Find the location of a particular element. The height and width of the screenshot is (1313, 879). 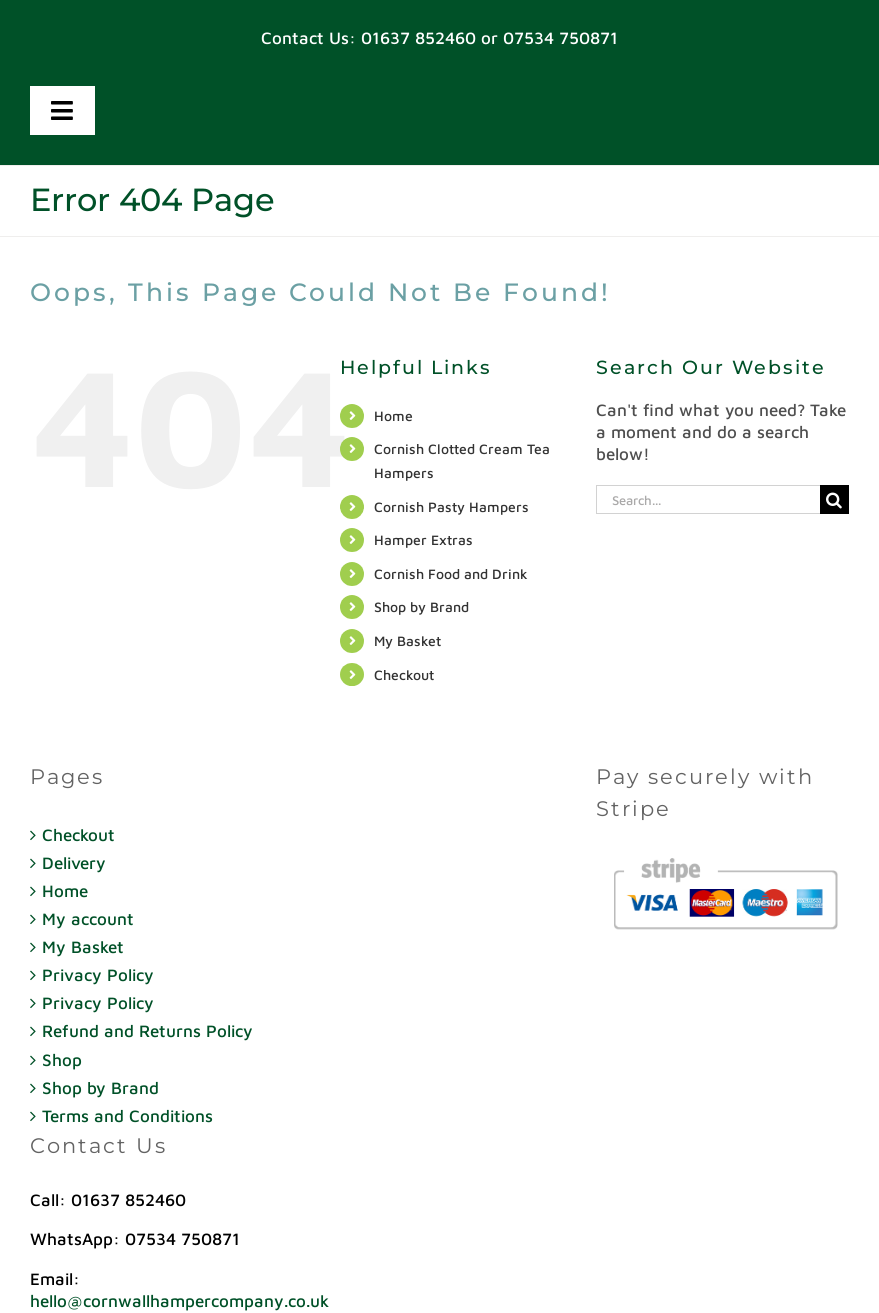

Refund and Returns Policy is located at coordinates (147, 1031).